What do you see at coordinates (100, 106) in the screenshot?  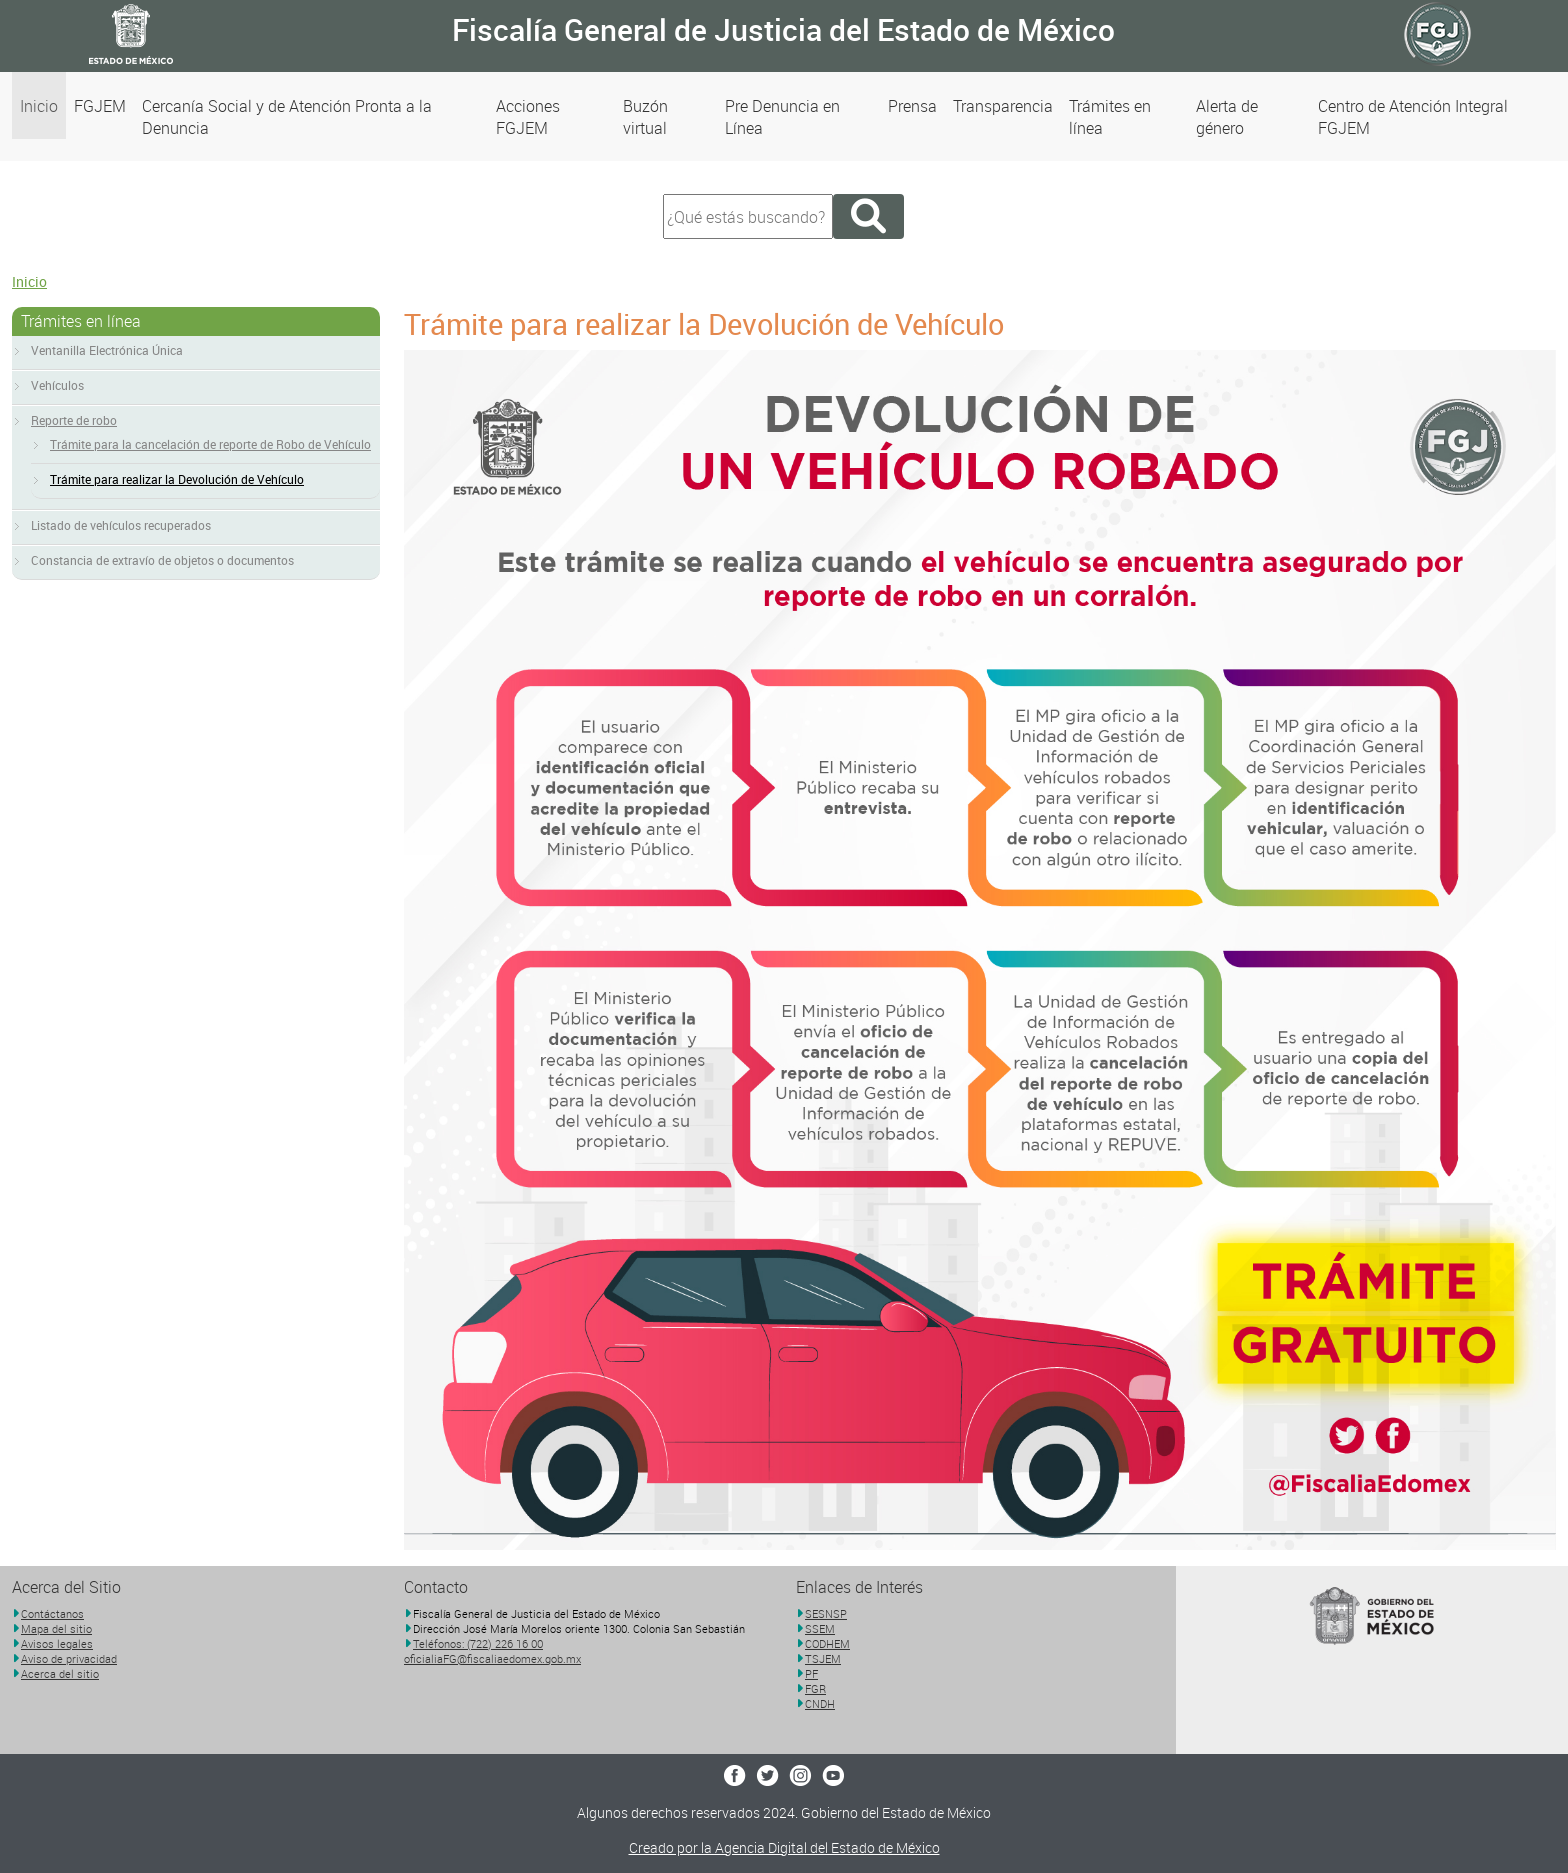 I see `FGJEM` at bounding box center [100, 106].